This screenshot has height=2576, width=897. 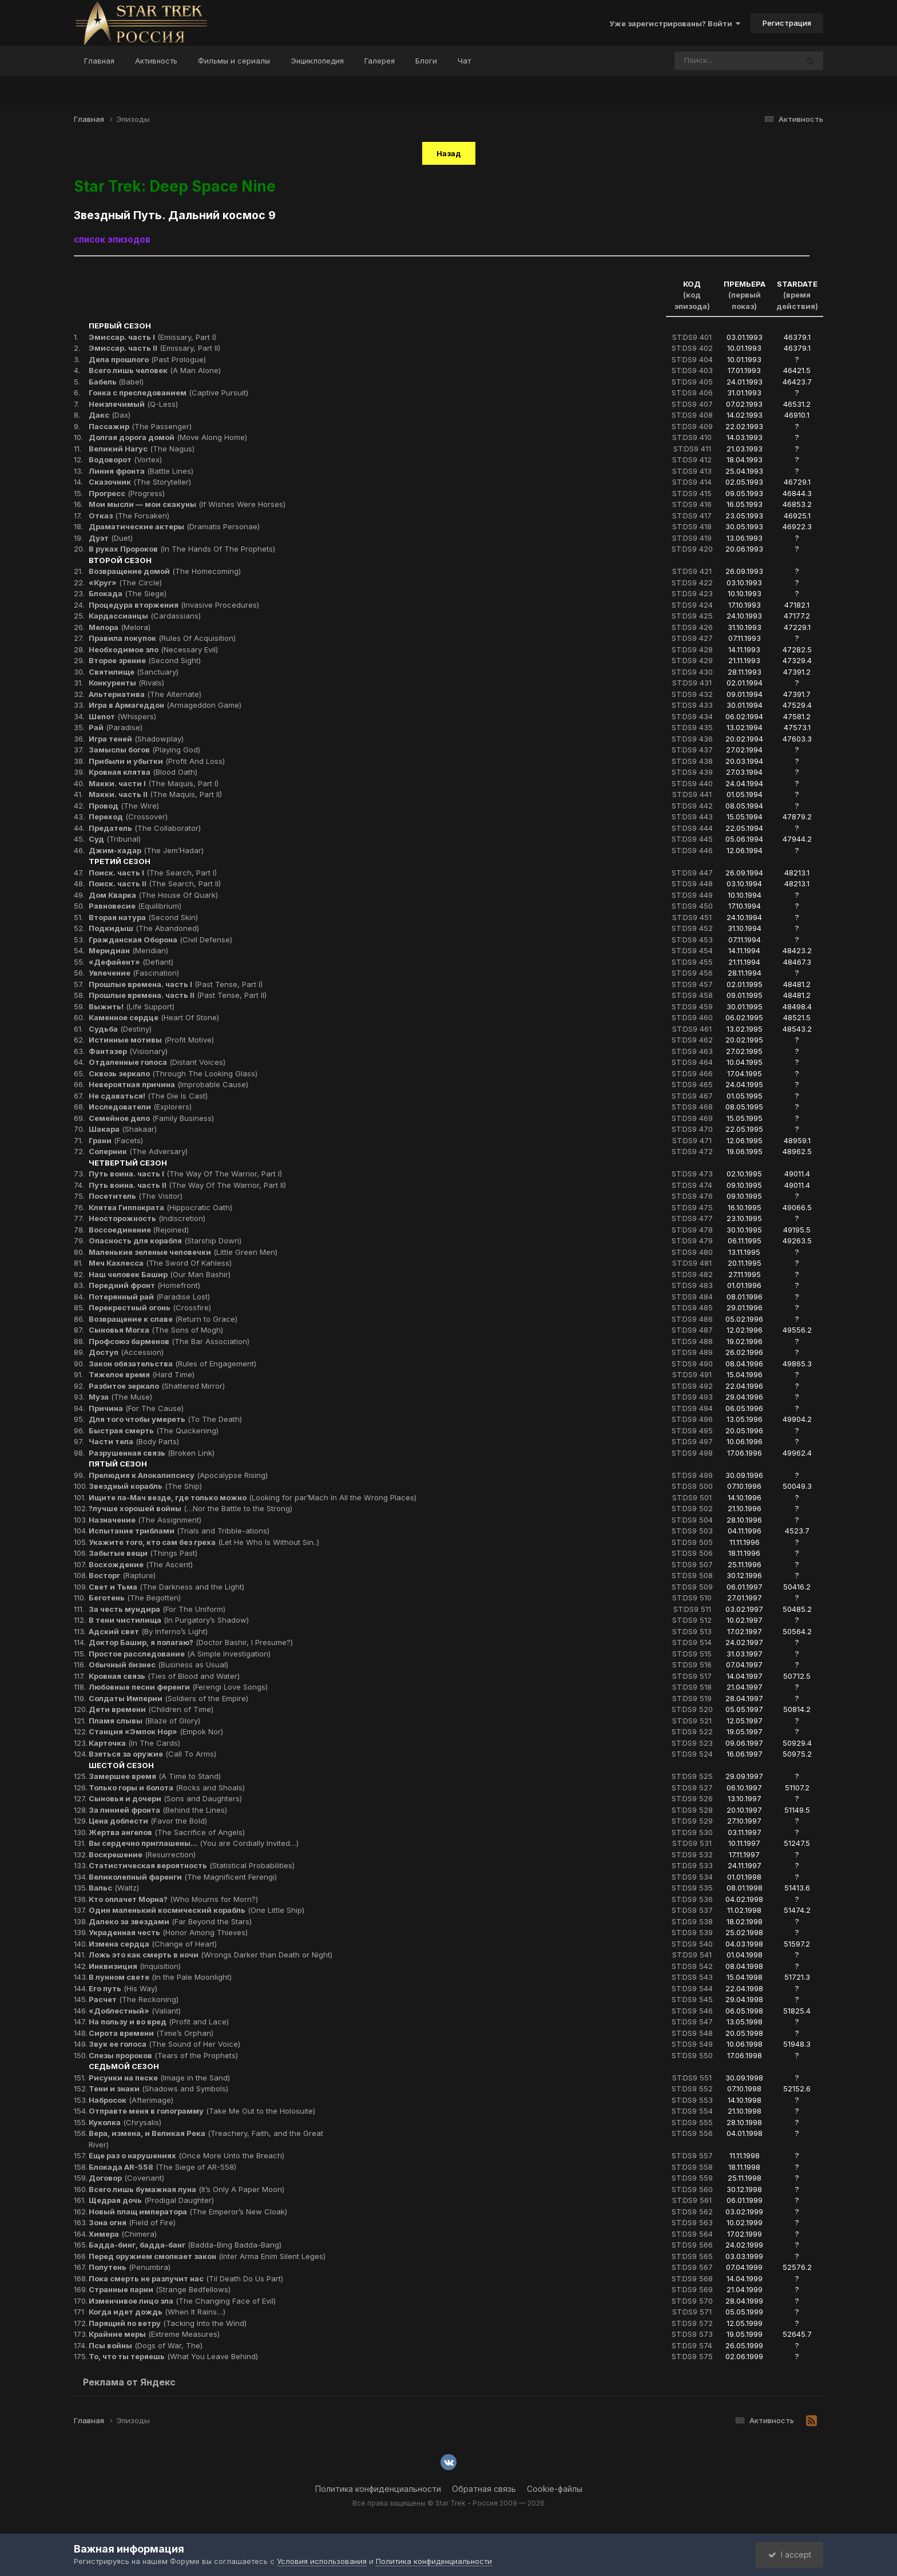 I want to click on (Doctor Bashir, I Presume?), so click(x=191, y=1642).